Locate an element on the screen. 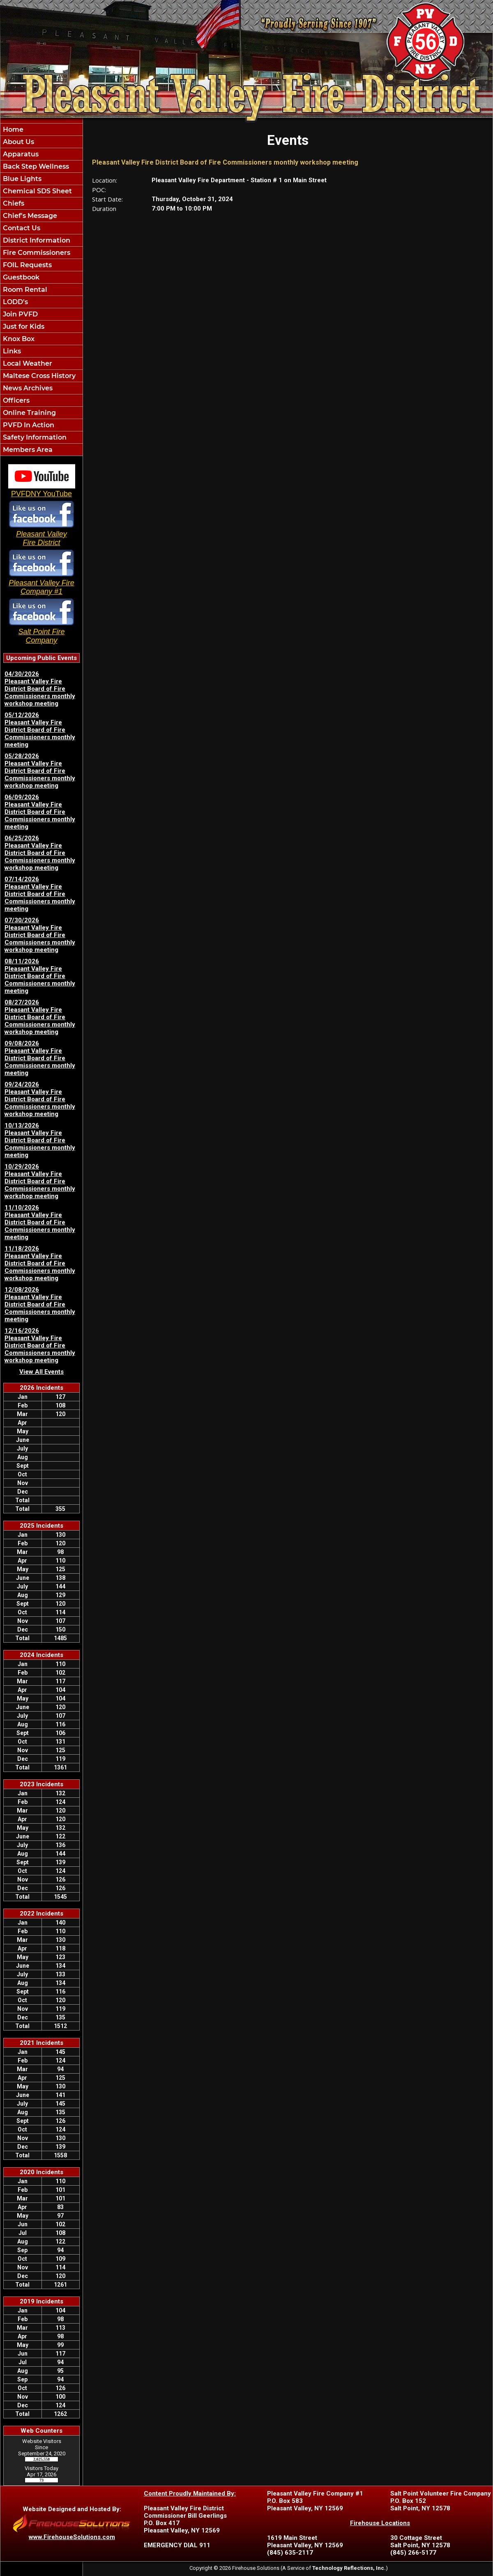 The width and height of the screenshot is (493, 2576). 09/08/2026 Pleasant Valley Fire District Board of Fire Commissioners monthly meeting is located at coordinates (40, 1058).